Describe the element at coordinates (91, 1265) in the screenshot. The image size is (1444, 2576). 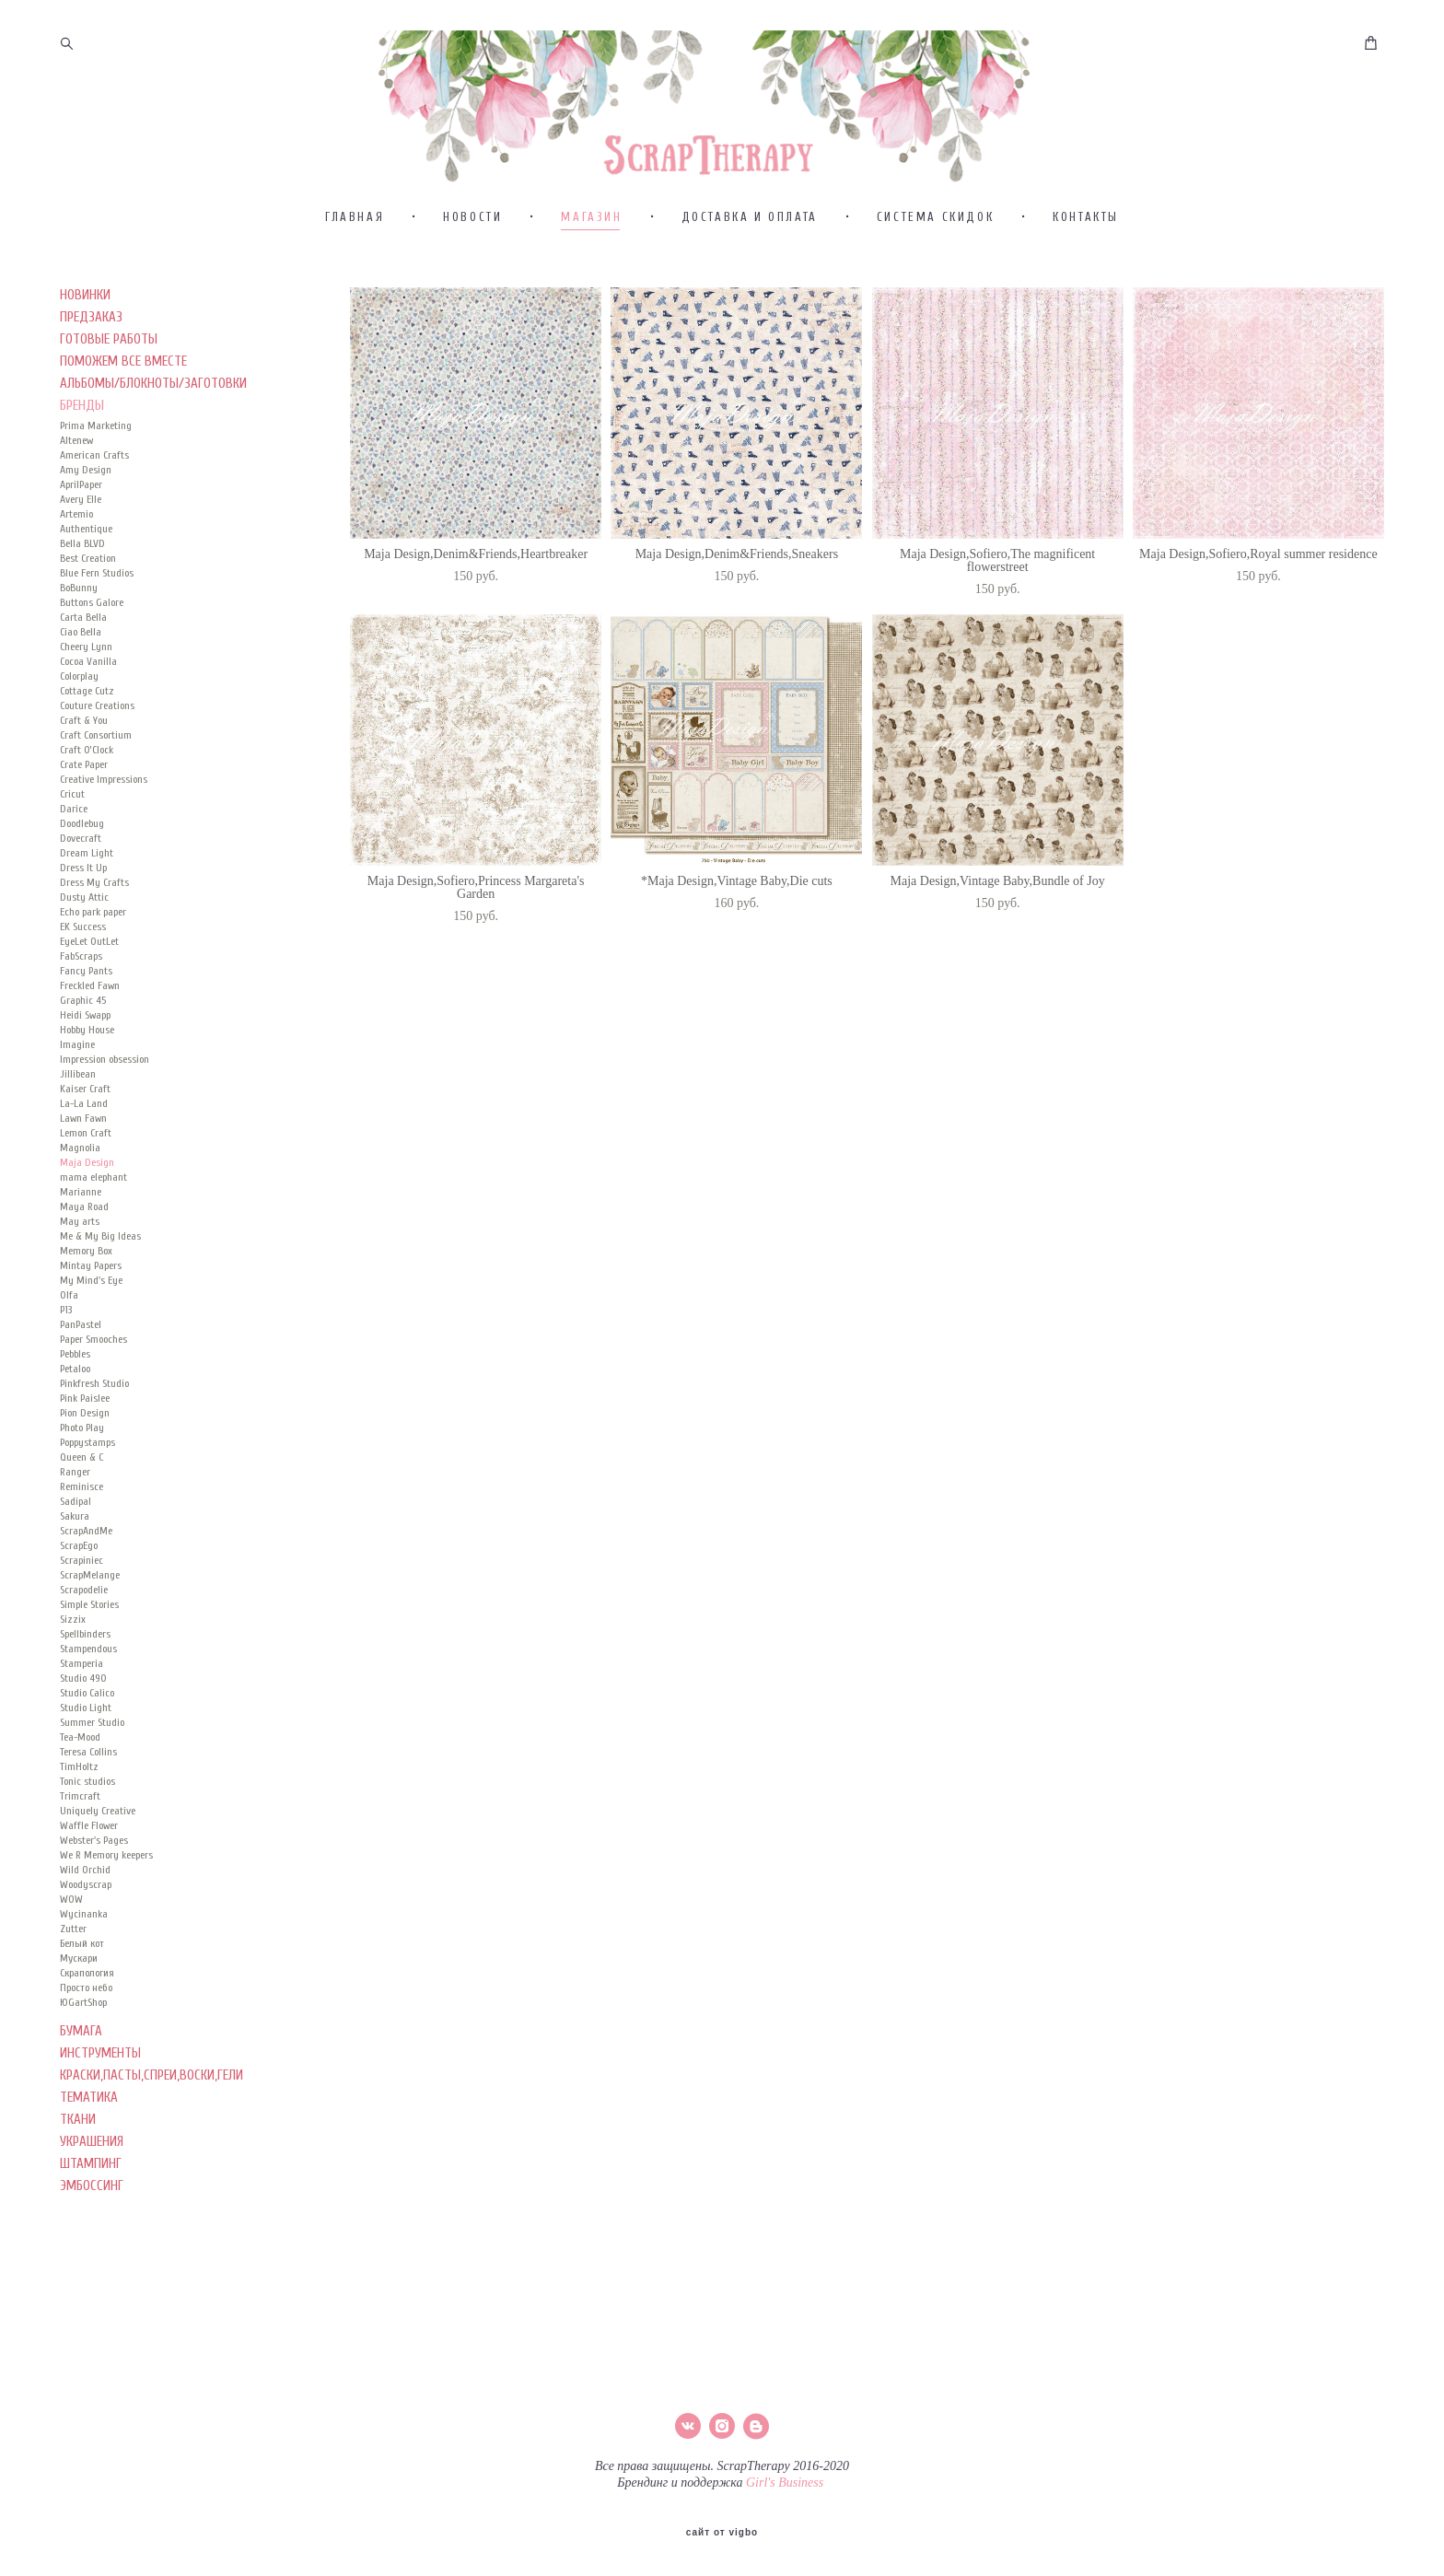
I see `Mintay Papers` at that location.